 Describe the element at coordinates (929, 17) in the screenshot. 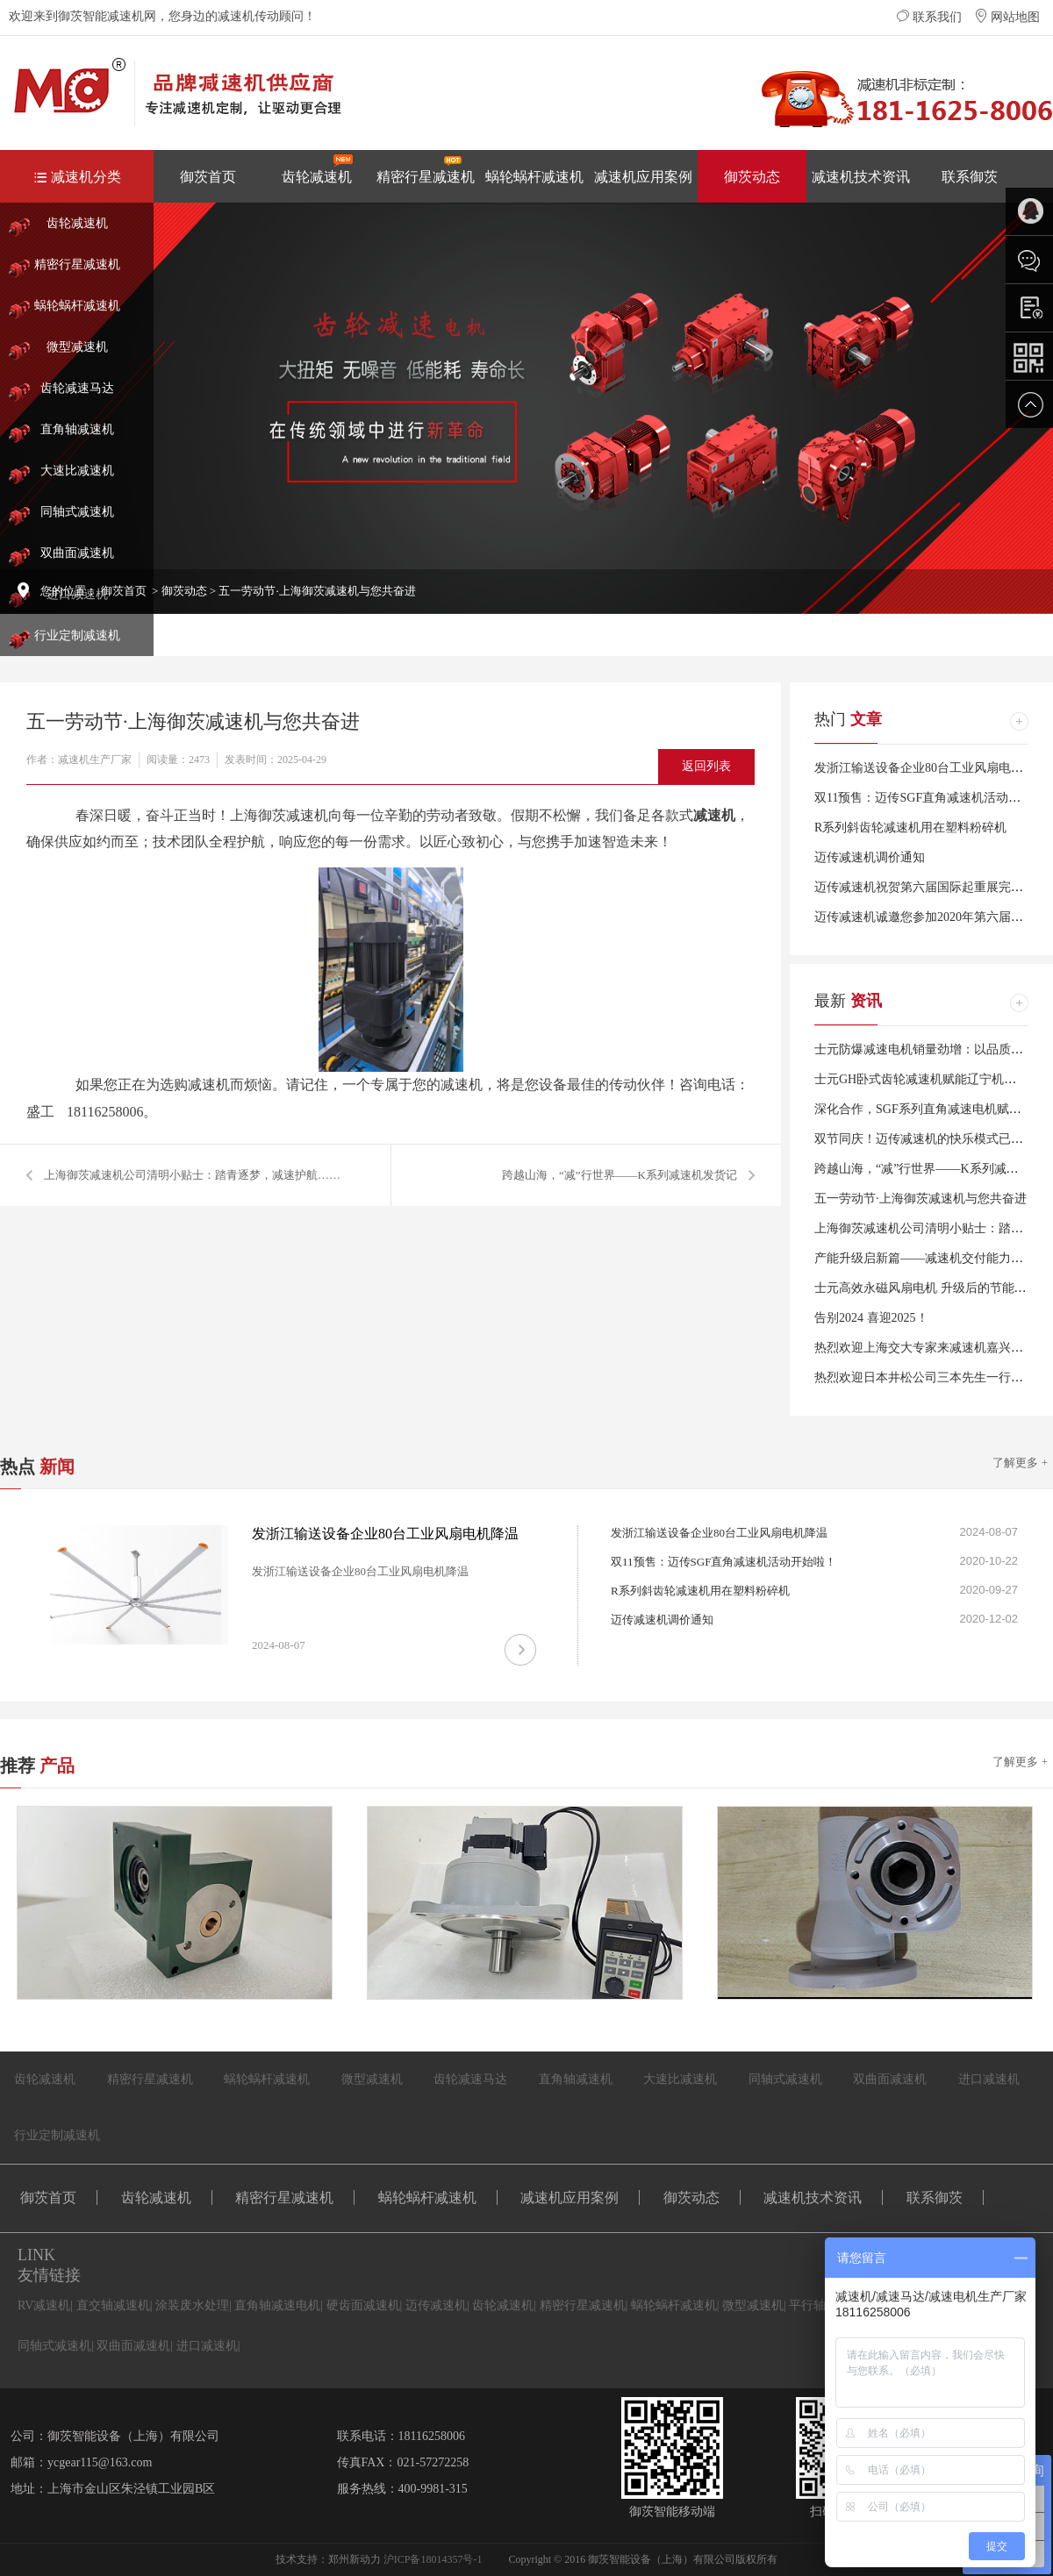

I see `联系我们` at that location.